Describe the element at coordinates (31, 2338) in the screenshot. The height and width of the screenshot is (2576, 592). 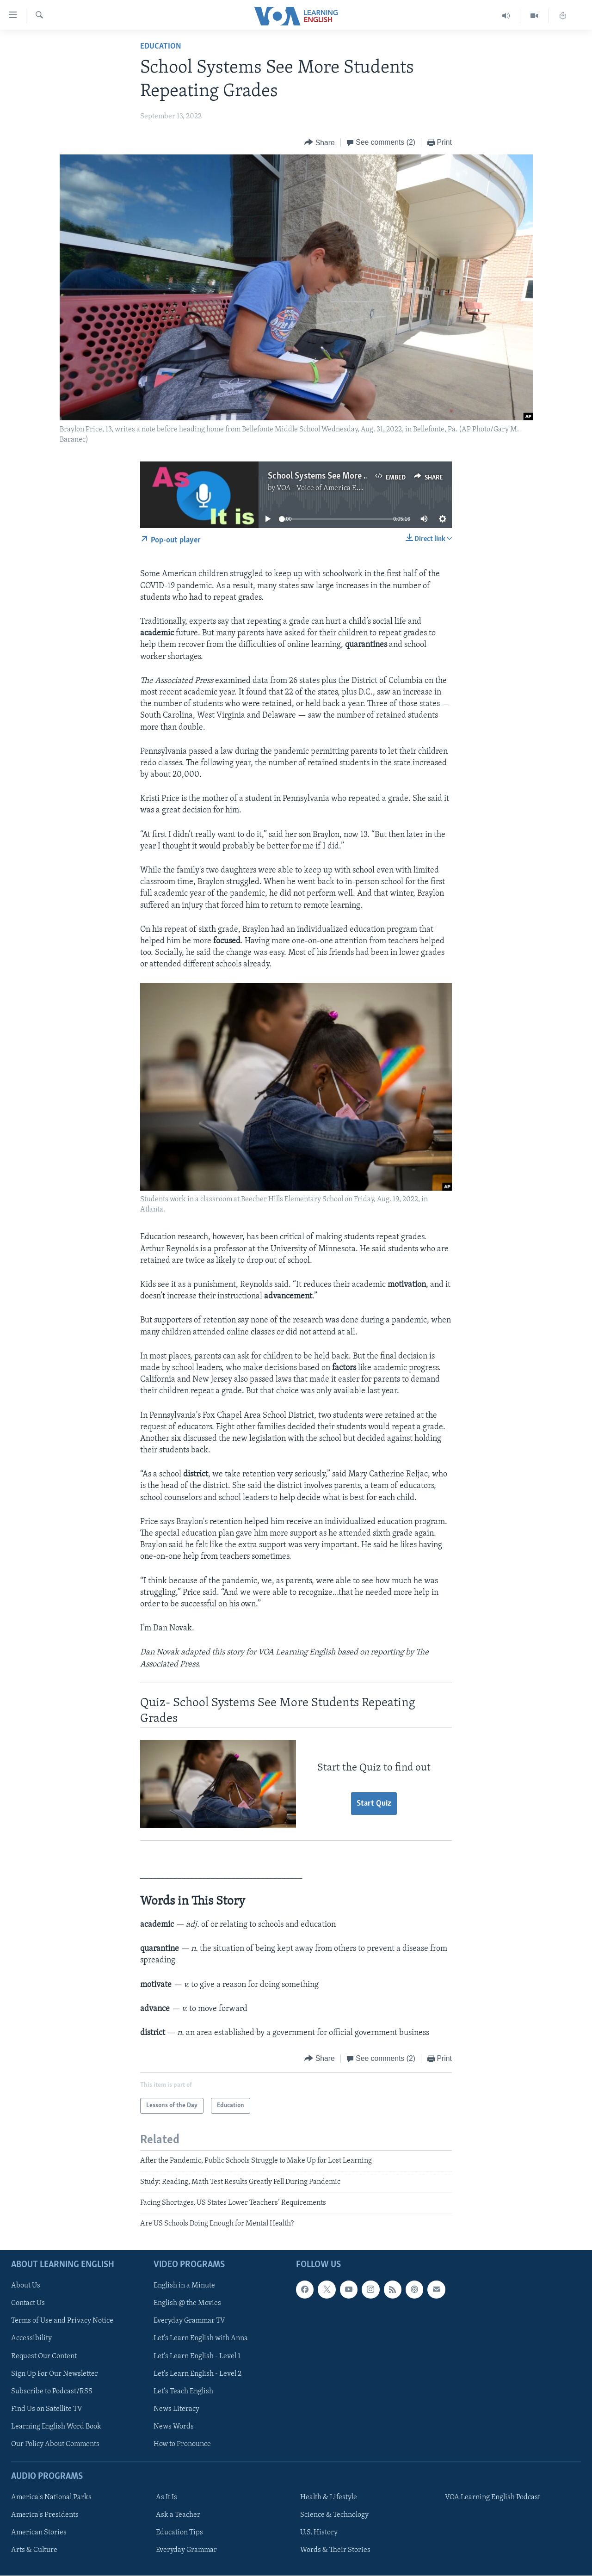
I see `Accessibility` at that location.